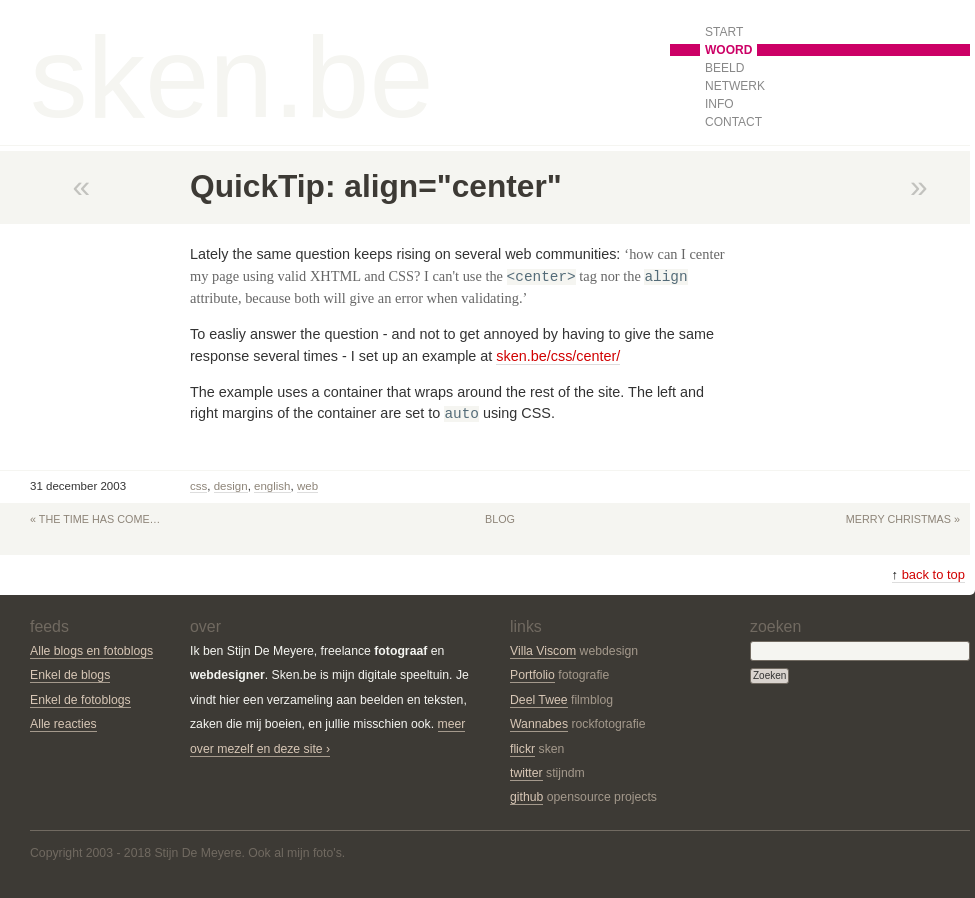 This screenshot has height=898, width=975. I want to click on Beeld, so click(724, 68).